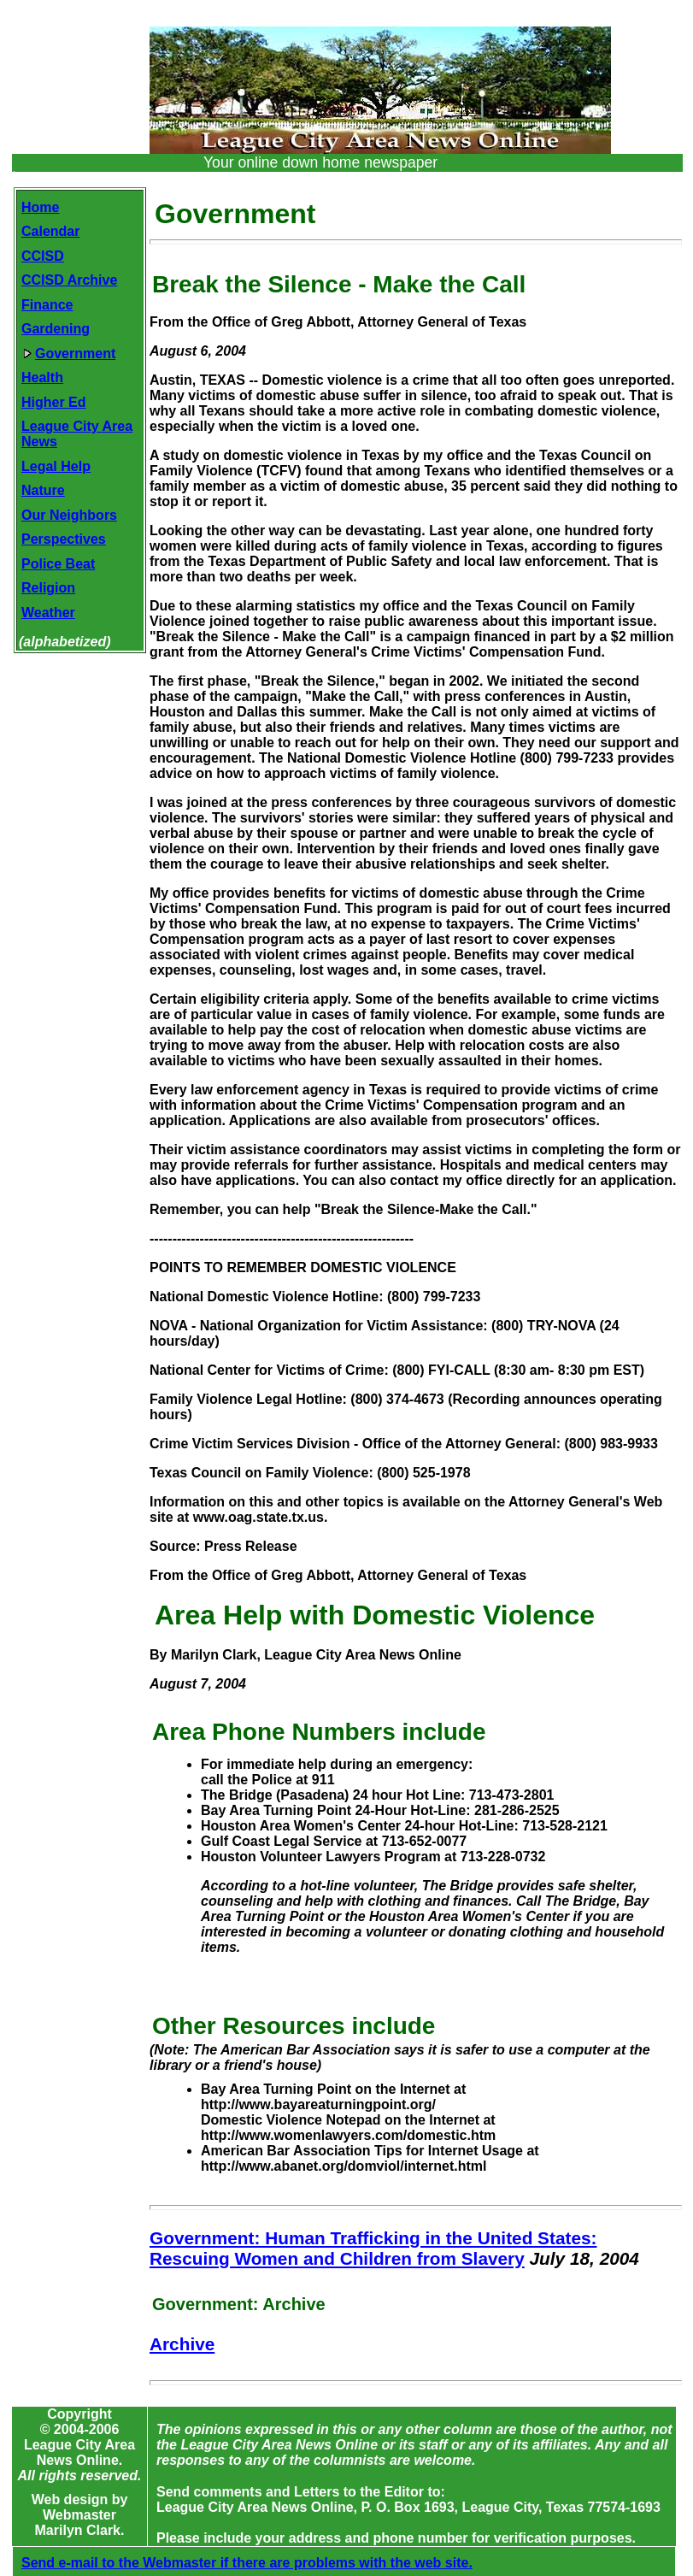 This screenshot has width=693, height=2576. What do you see at coordinates (43, 490) in the screenshot?
I see `Nature` at bounding box center [43, 490].